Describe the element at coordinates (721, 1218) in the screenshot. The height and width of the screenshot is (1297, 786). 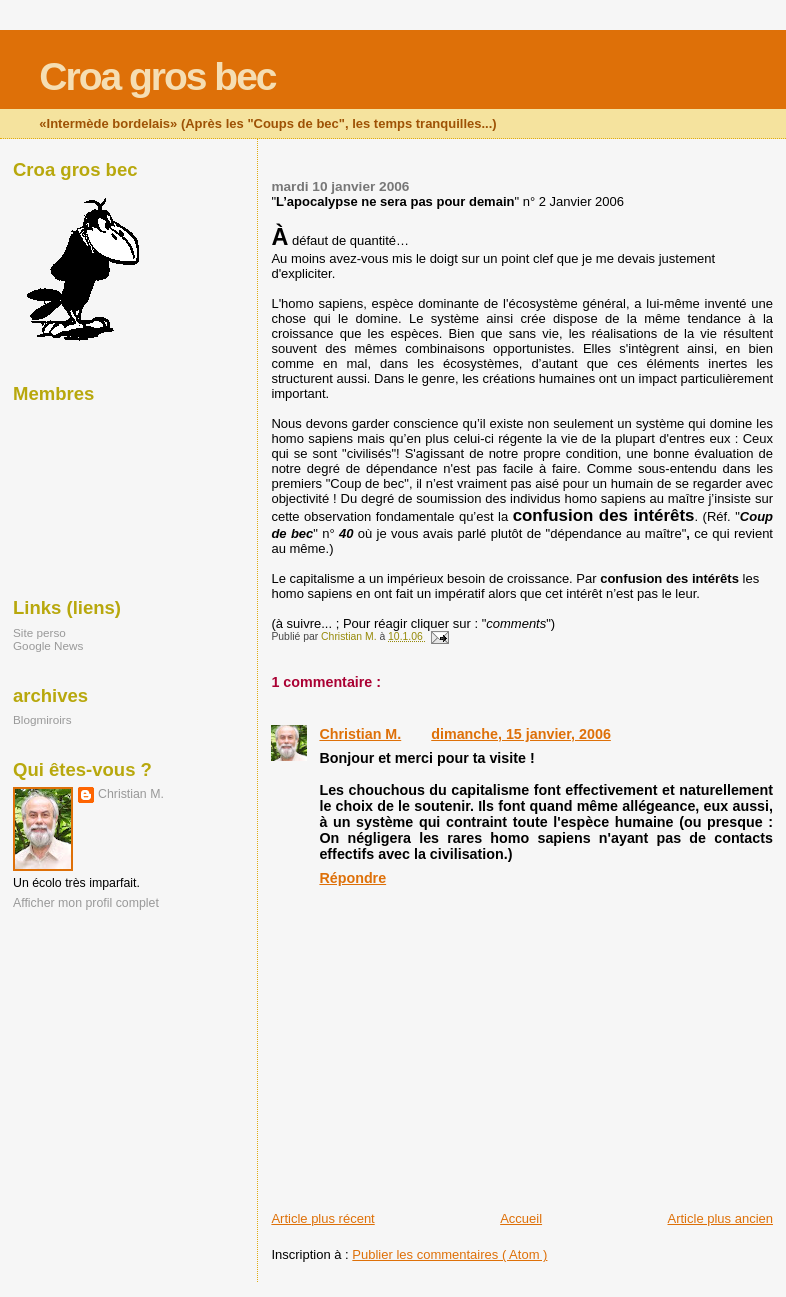
I see `Article plus ancien` at that location.